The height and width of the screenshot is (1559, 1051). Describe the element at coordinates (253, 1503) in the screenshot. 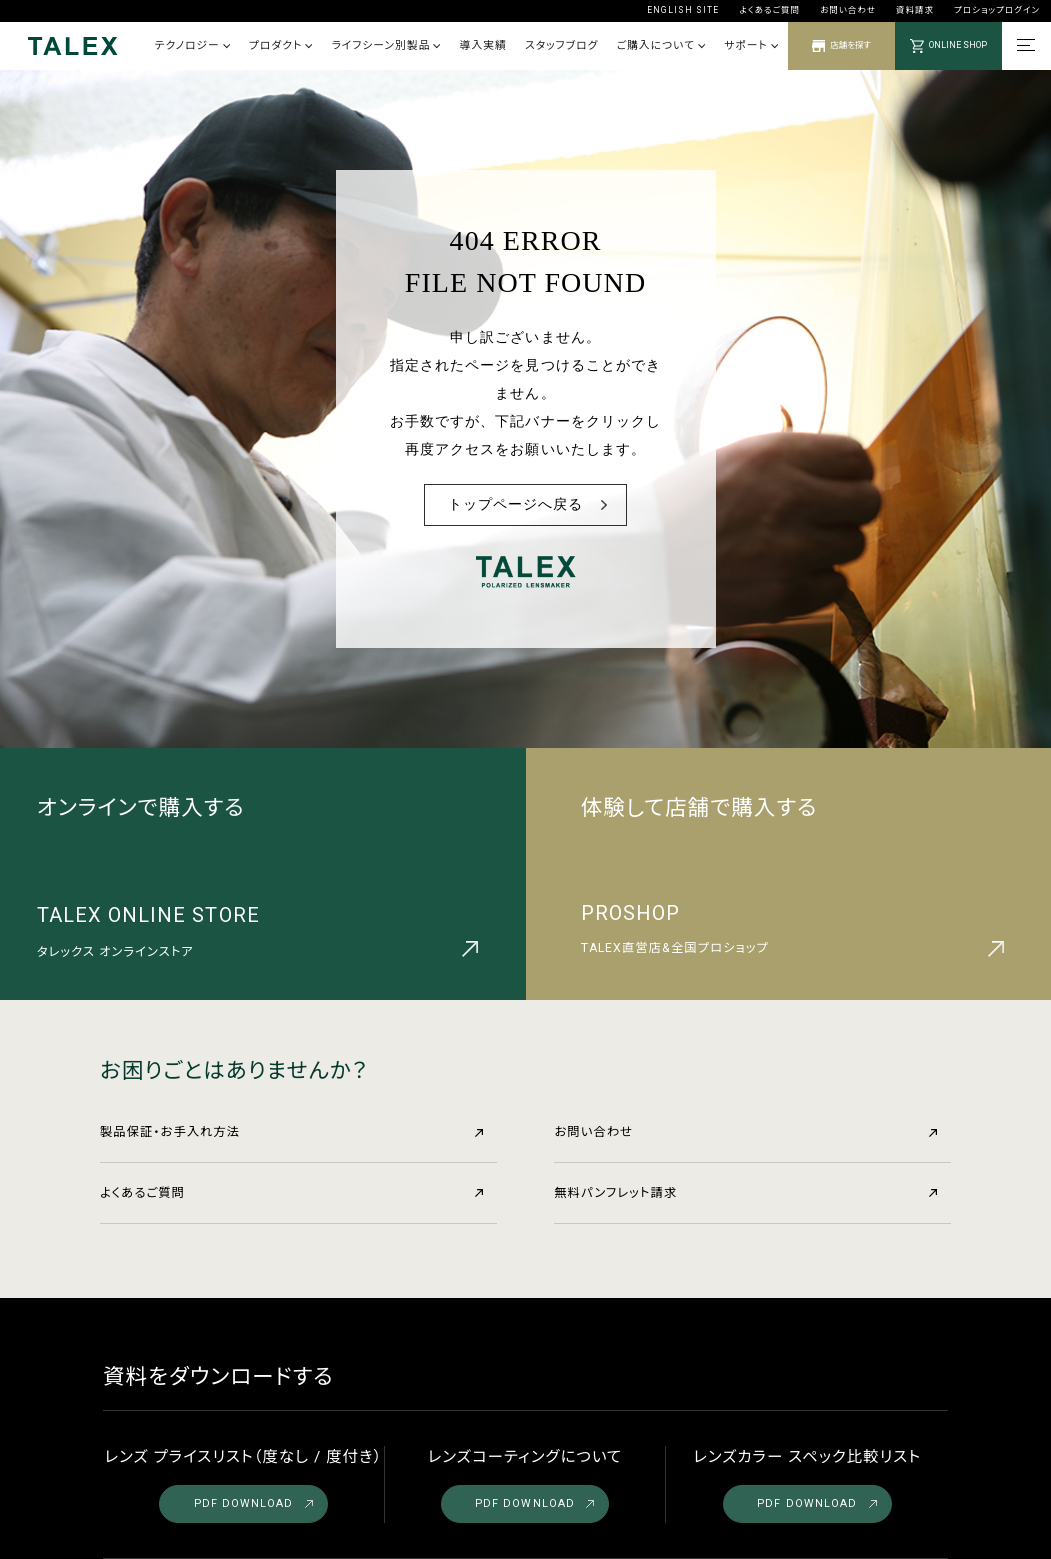

I see `PDF DOWNLOAD` at that location.